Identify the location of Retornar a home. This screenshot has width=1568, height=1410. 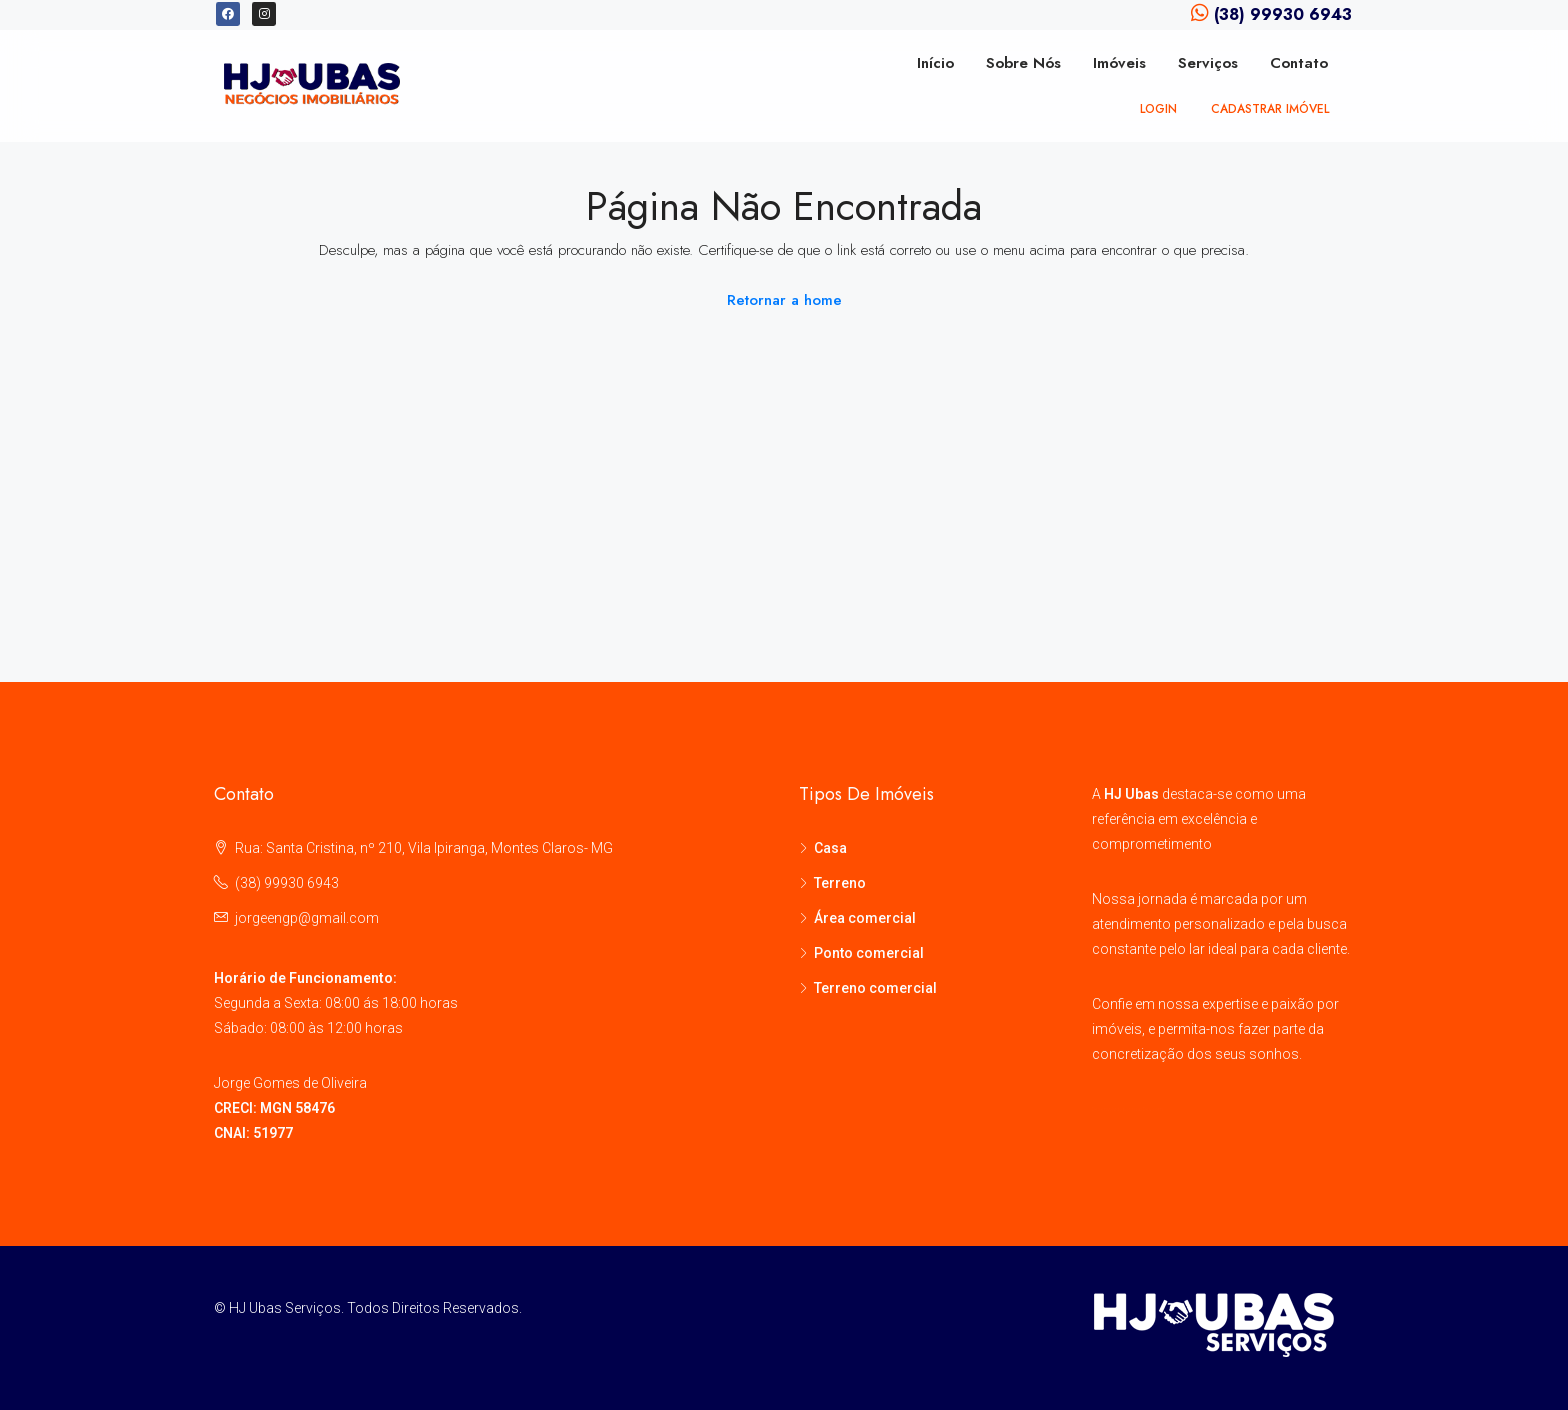
(784, 300).